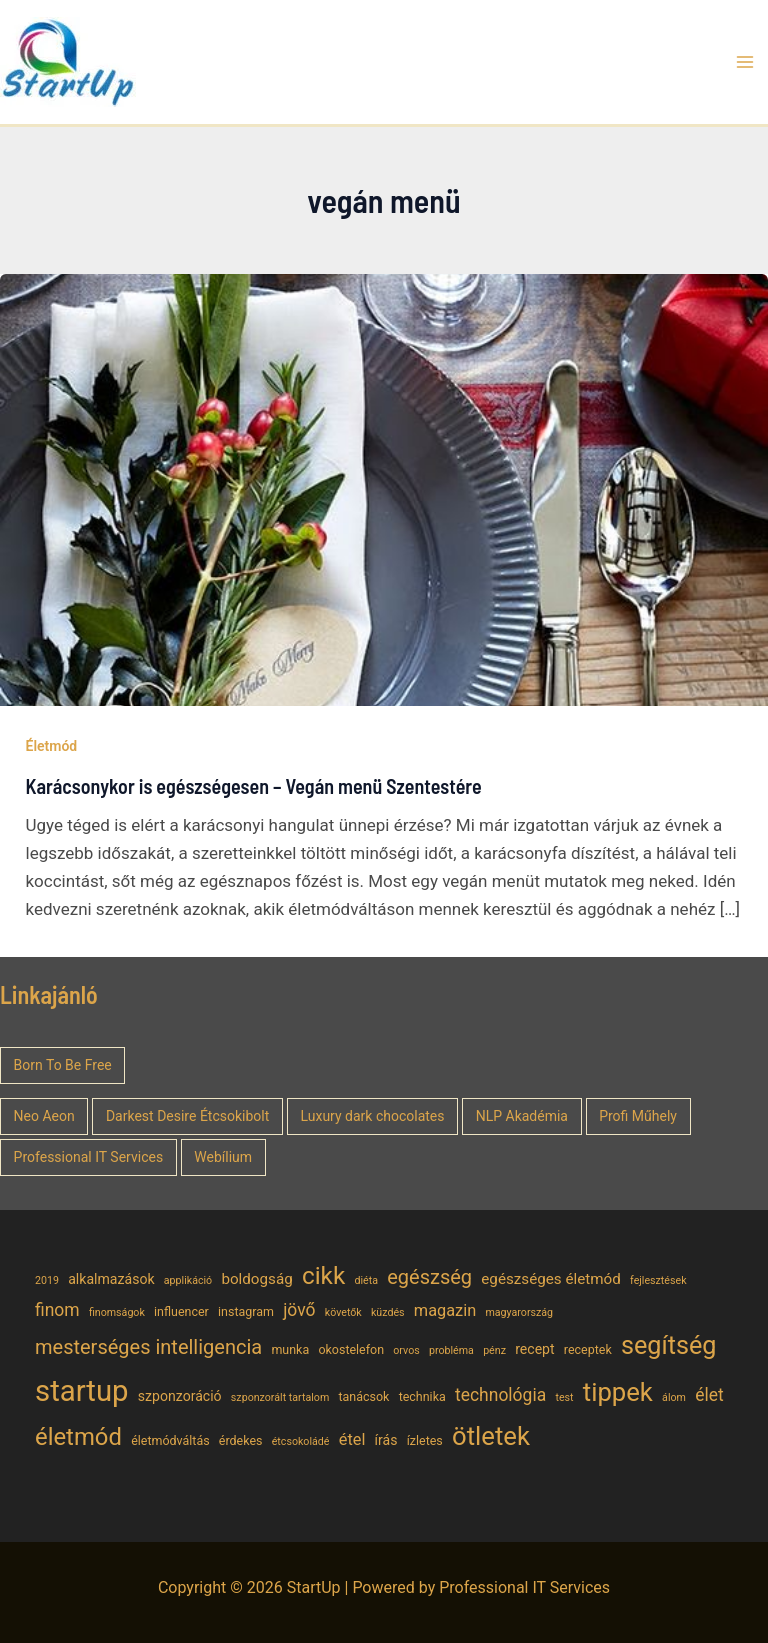 Image resolution: width=768 pixels, height=1643 pixels. What do you see at coordinates (44, 1116) in the screenshot?
I see `Neo Aeon` at bounding box center [44, 1116].